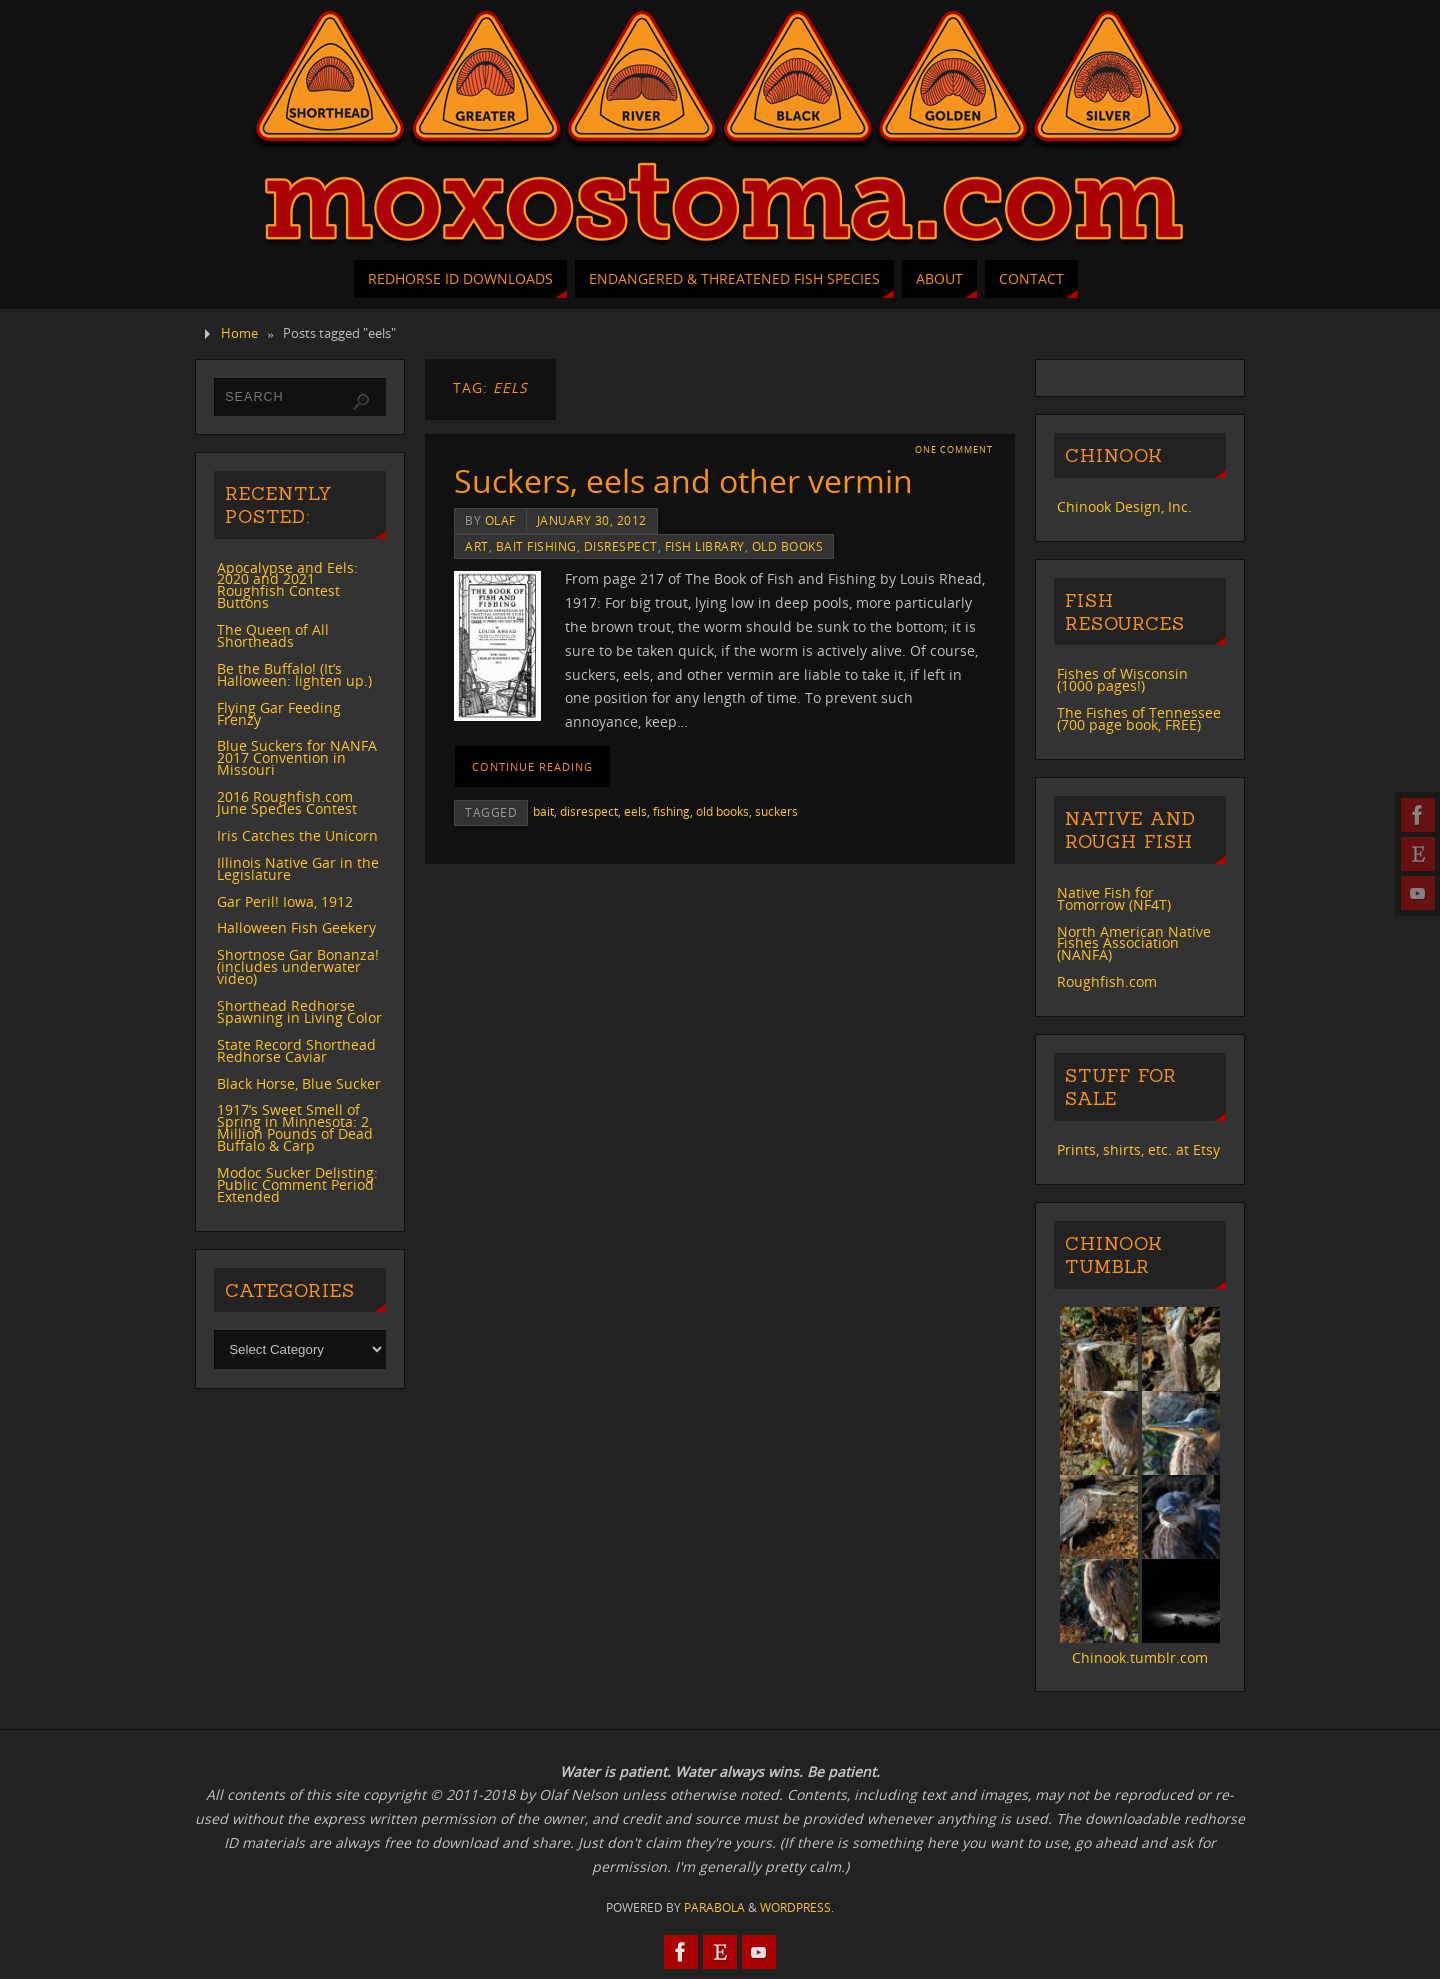 This screenshot has height=1979, width=1440. What do you see at coordinates (296, 927) in the screenshot?
I see `Halloween Fish Geekery` at bounding box center [296, 927].